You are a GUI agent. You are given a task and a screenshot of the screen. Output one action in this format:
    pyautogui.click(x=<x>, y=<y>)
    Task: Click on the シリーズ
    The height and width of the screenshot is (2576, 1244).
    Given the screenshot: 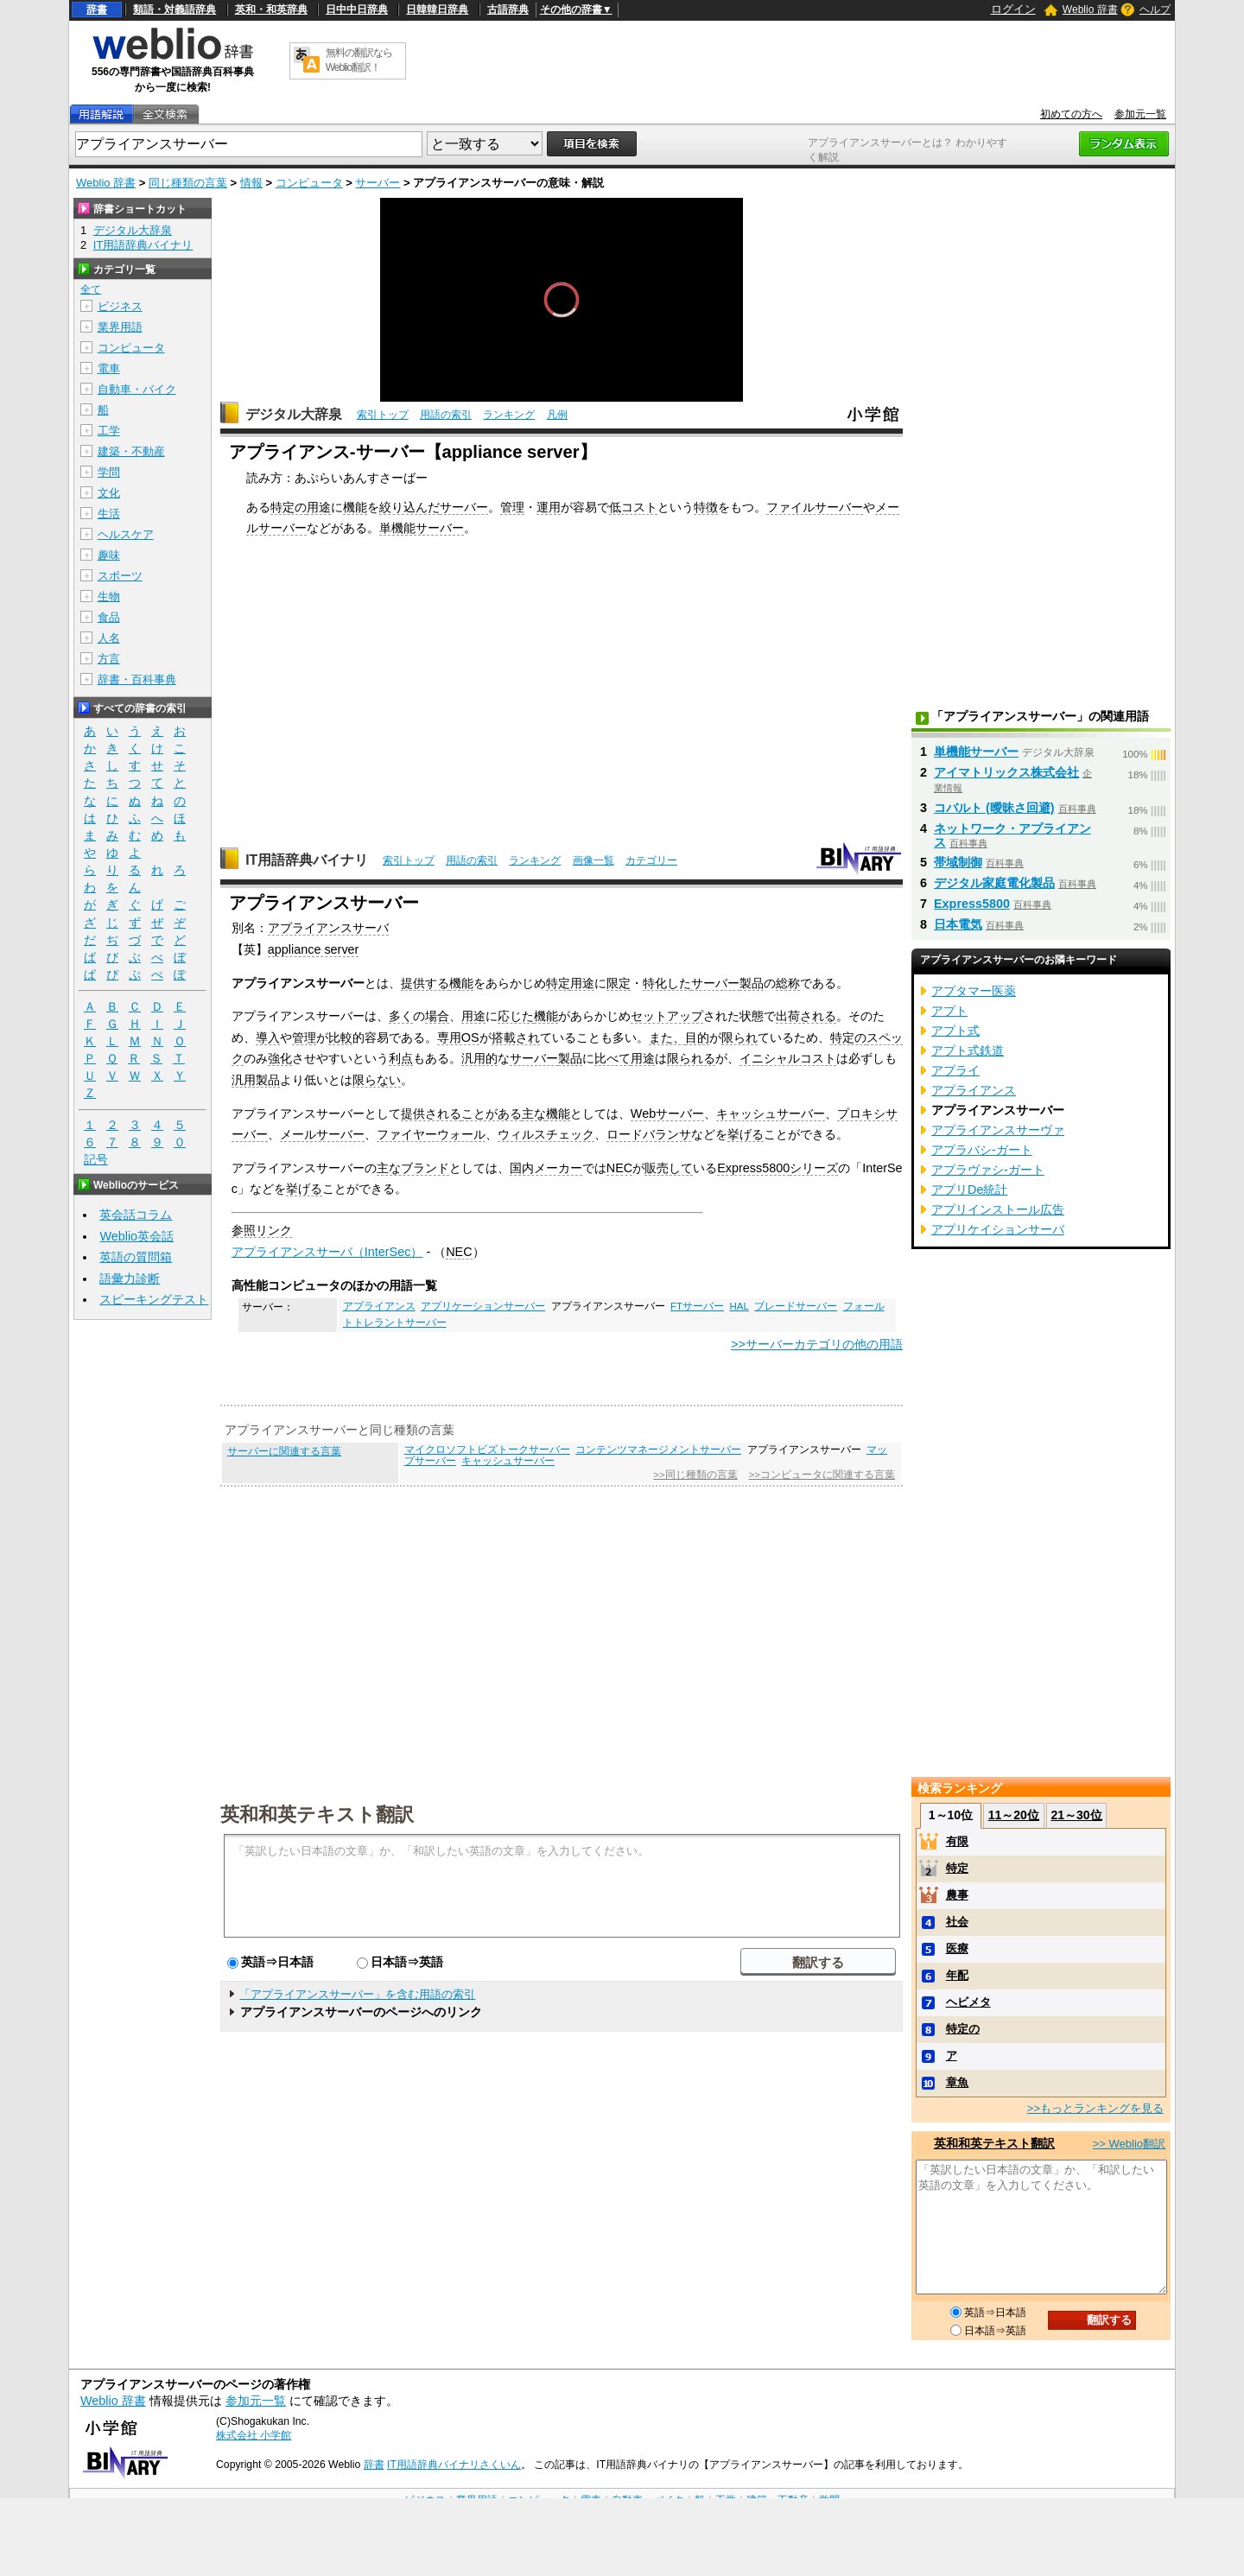 What is the action you would take?
    pyautogui.click(x=814, y=1168)
    